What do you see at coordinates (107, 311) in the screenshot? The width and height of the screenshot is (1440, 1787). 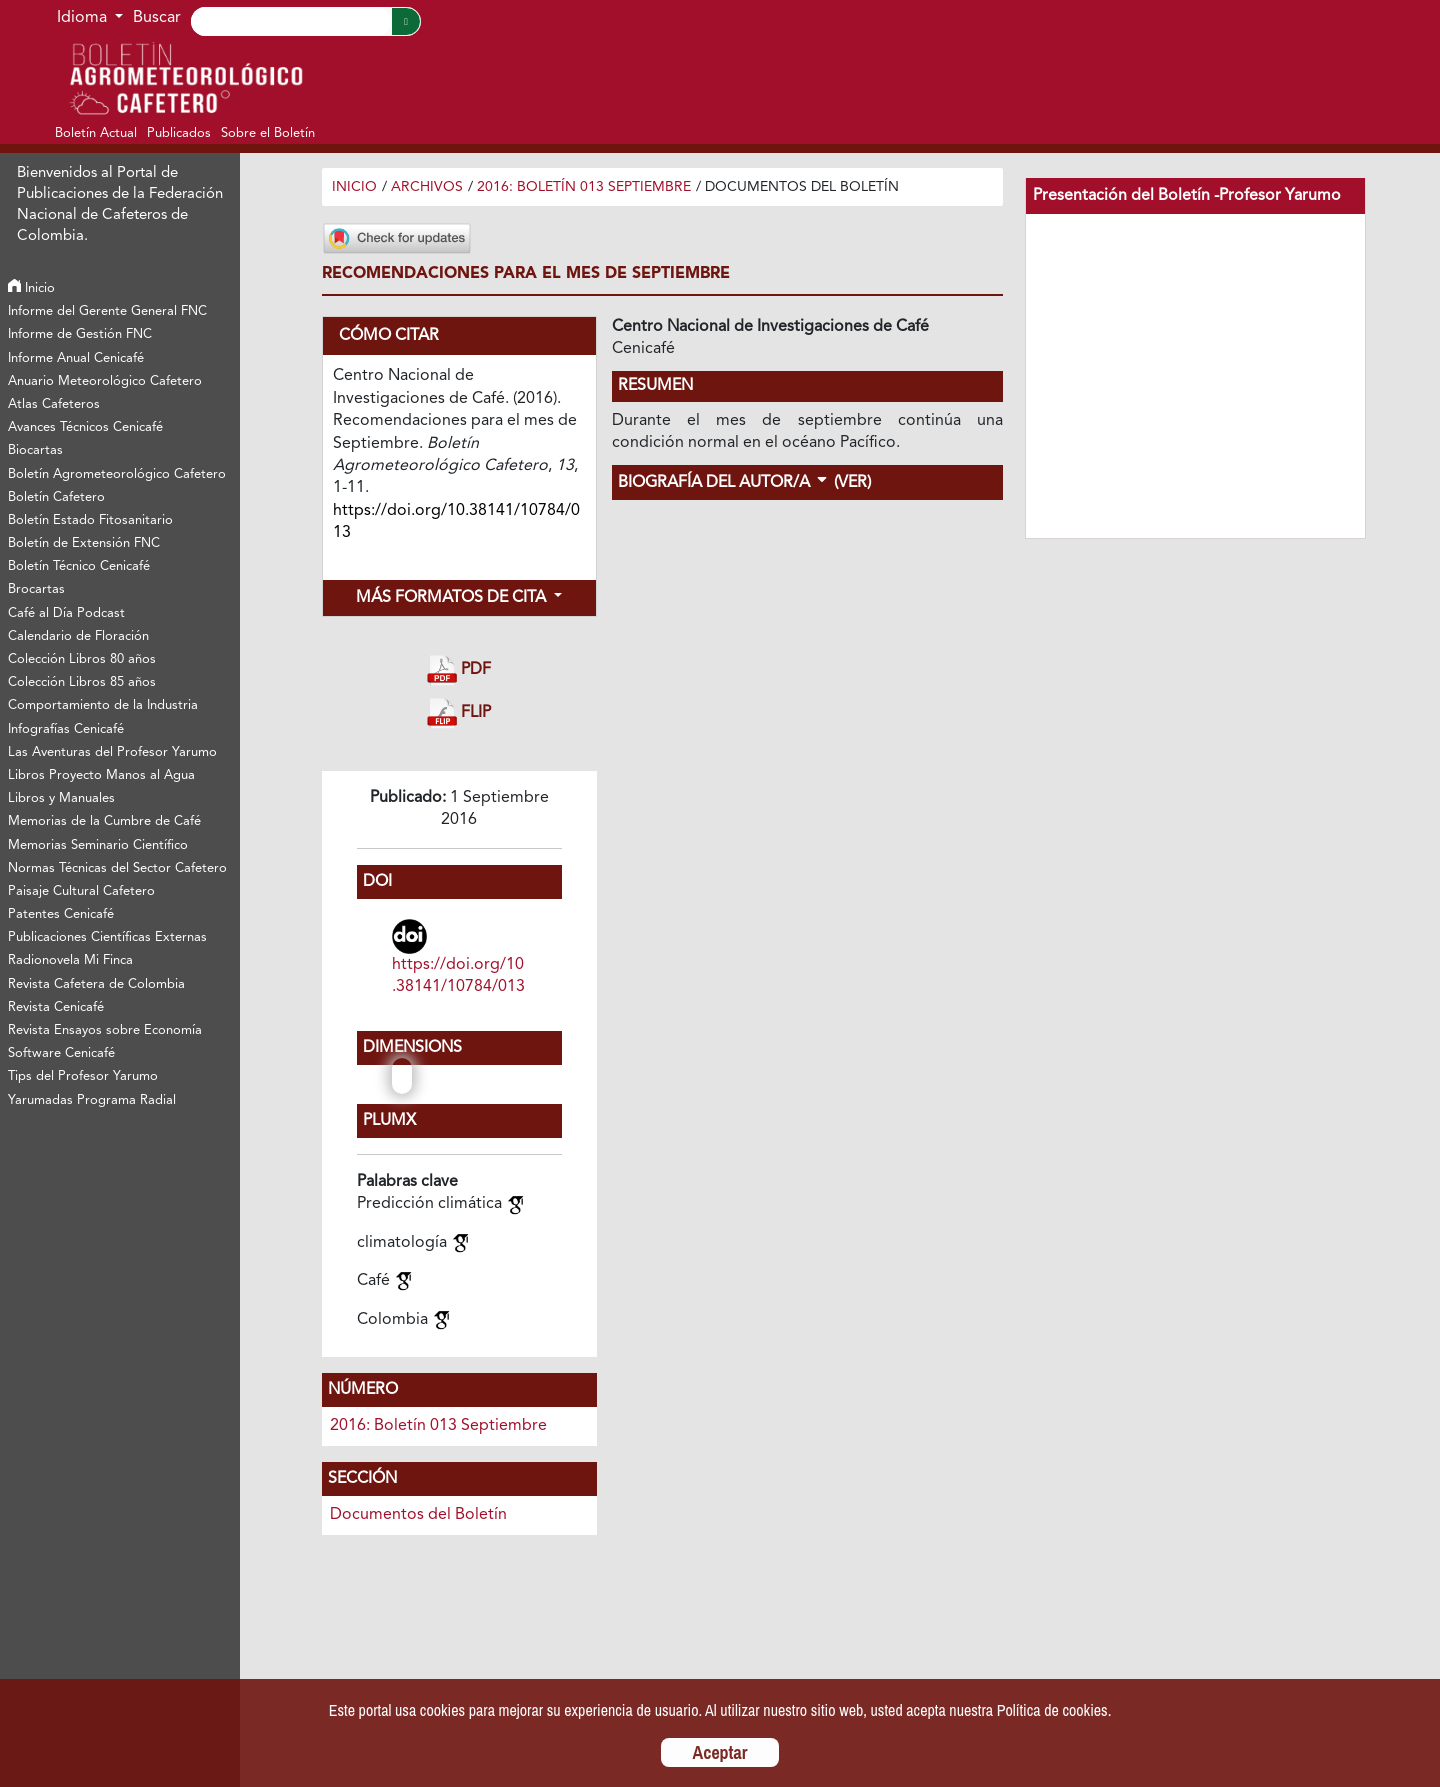 I see `Informe del Gerente General FNC` at bounding box center [107, 311].